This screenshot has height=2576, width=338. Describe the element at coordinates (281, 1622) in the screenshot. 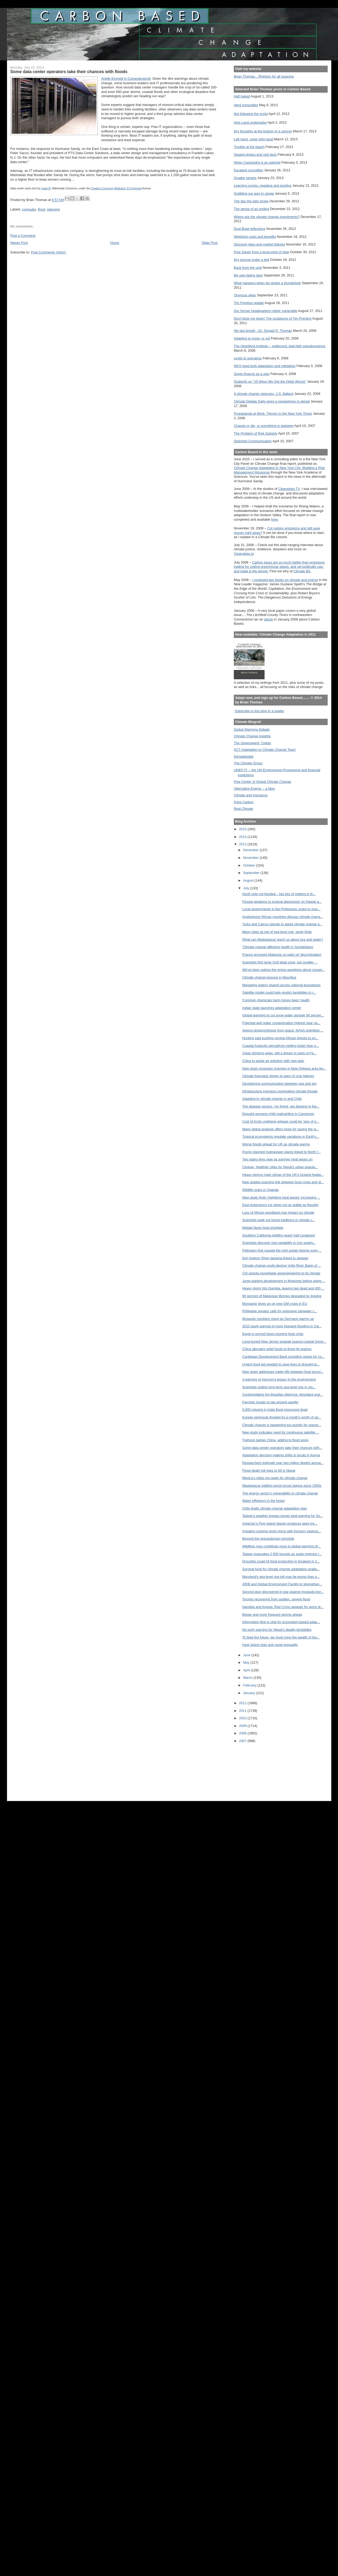

I see `Information flow is vital for ecosystem-based adap...` at that location.